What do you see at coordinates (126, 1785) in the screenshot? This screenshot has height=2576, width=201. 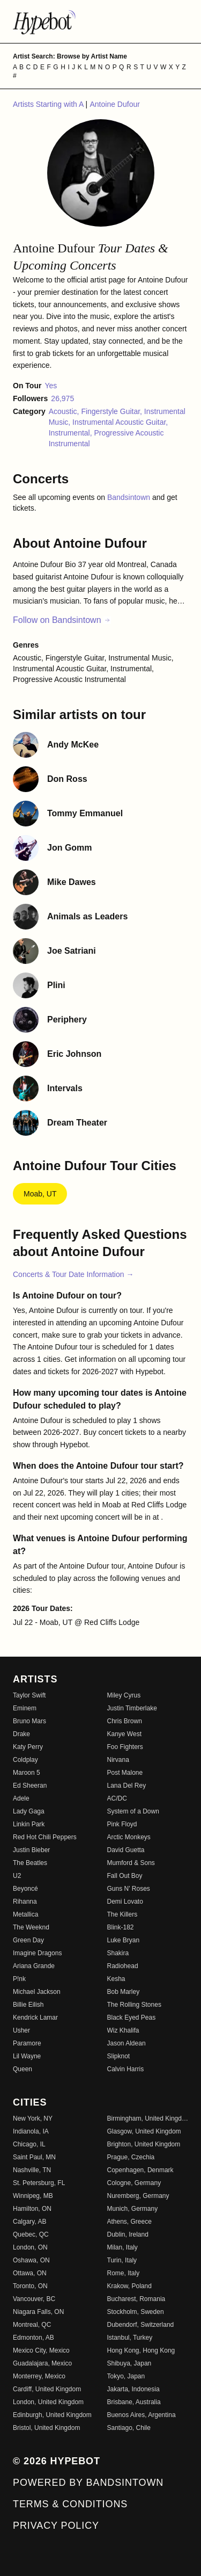 I see `Lana Del Rey` at bounding box center [126, 1785].